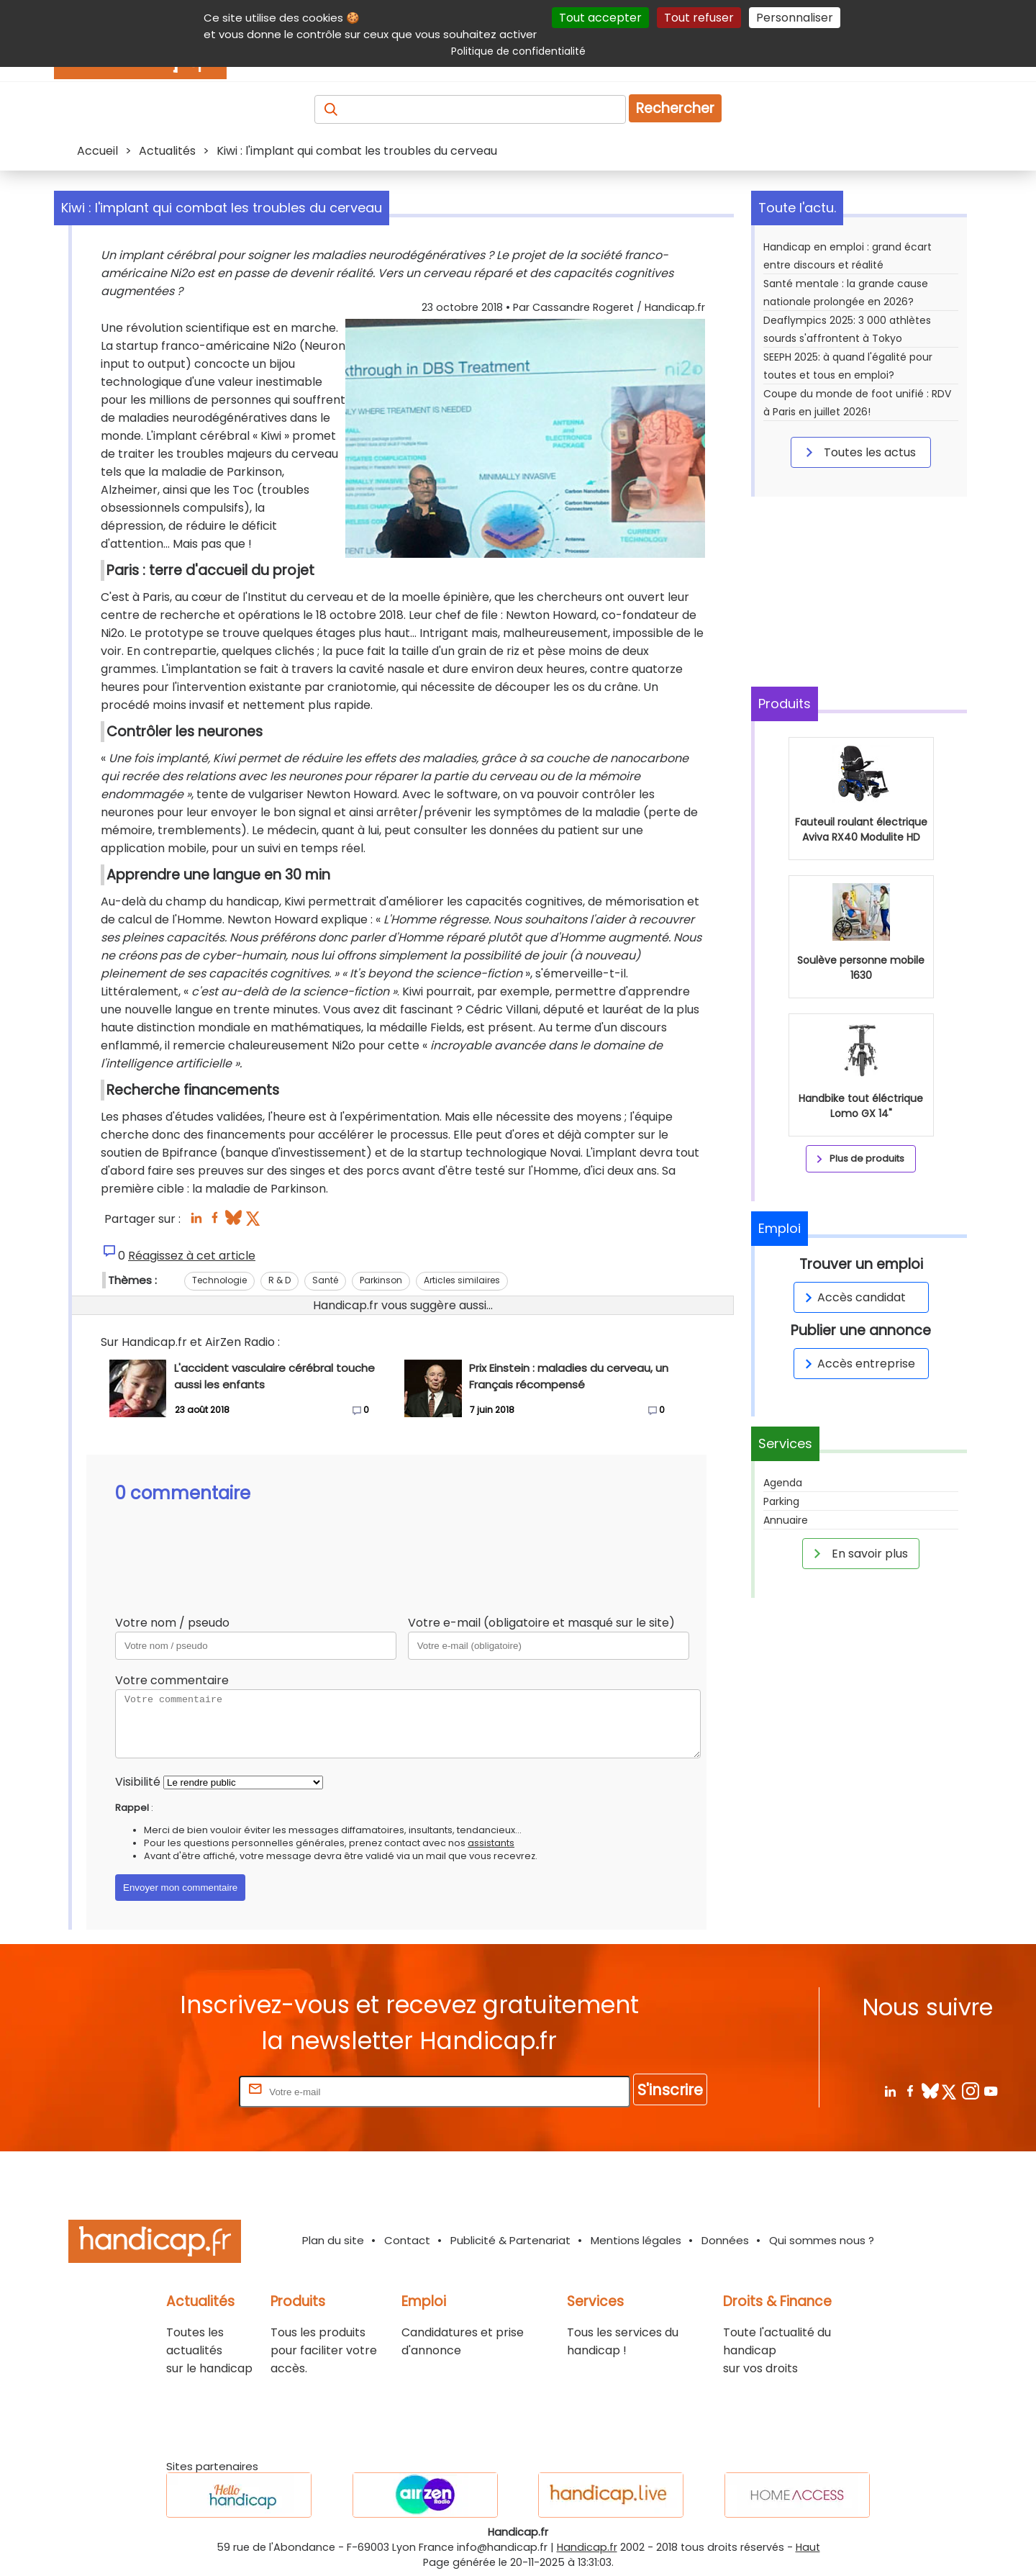 The image size is (1036, 2576). Describe the element at coordinates (279, 1280) in the screenshot. I see `R & D` at that location.